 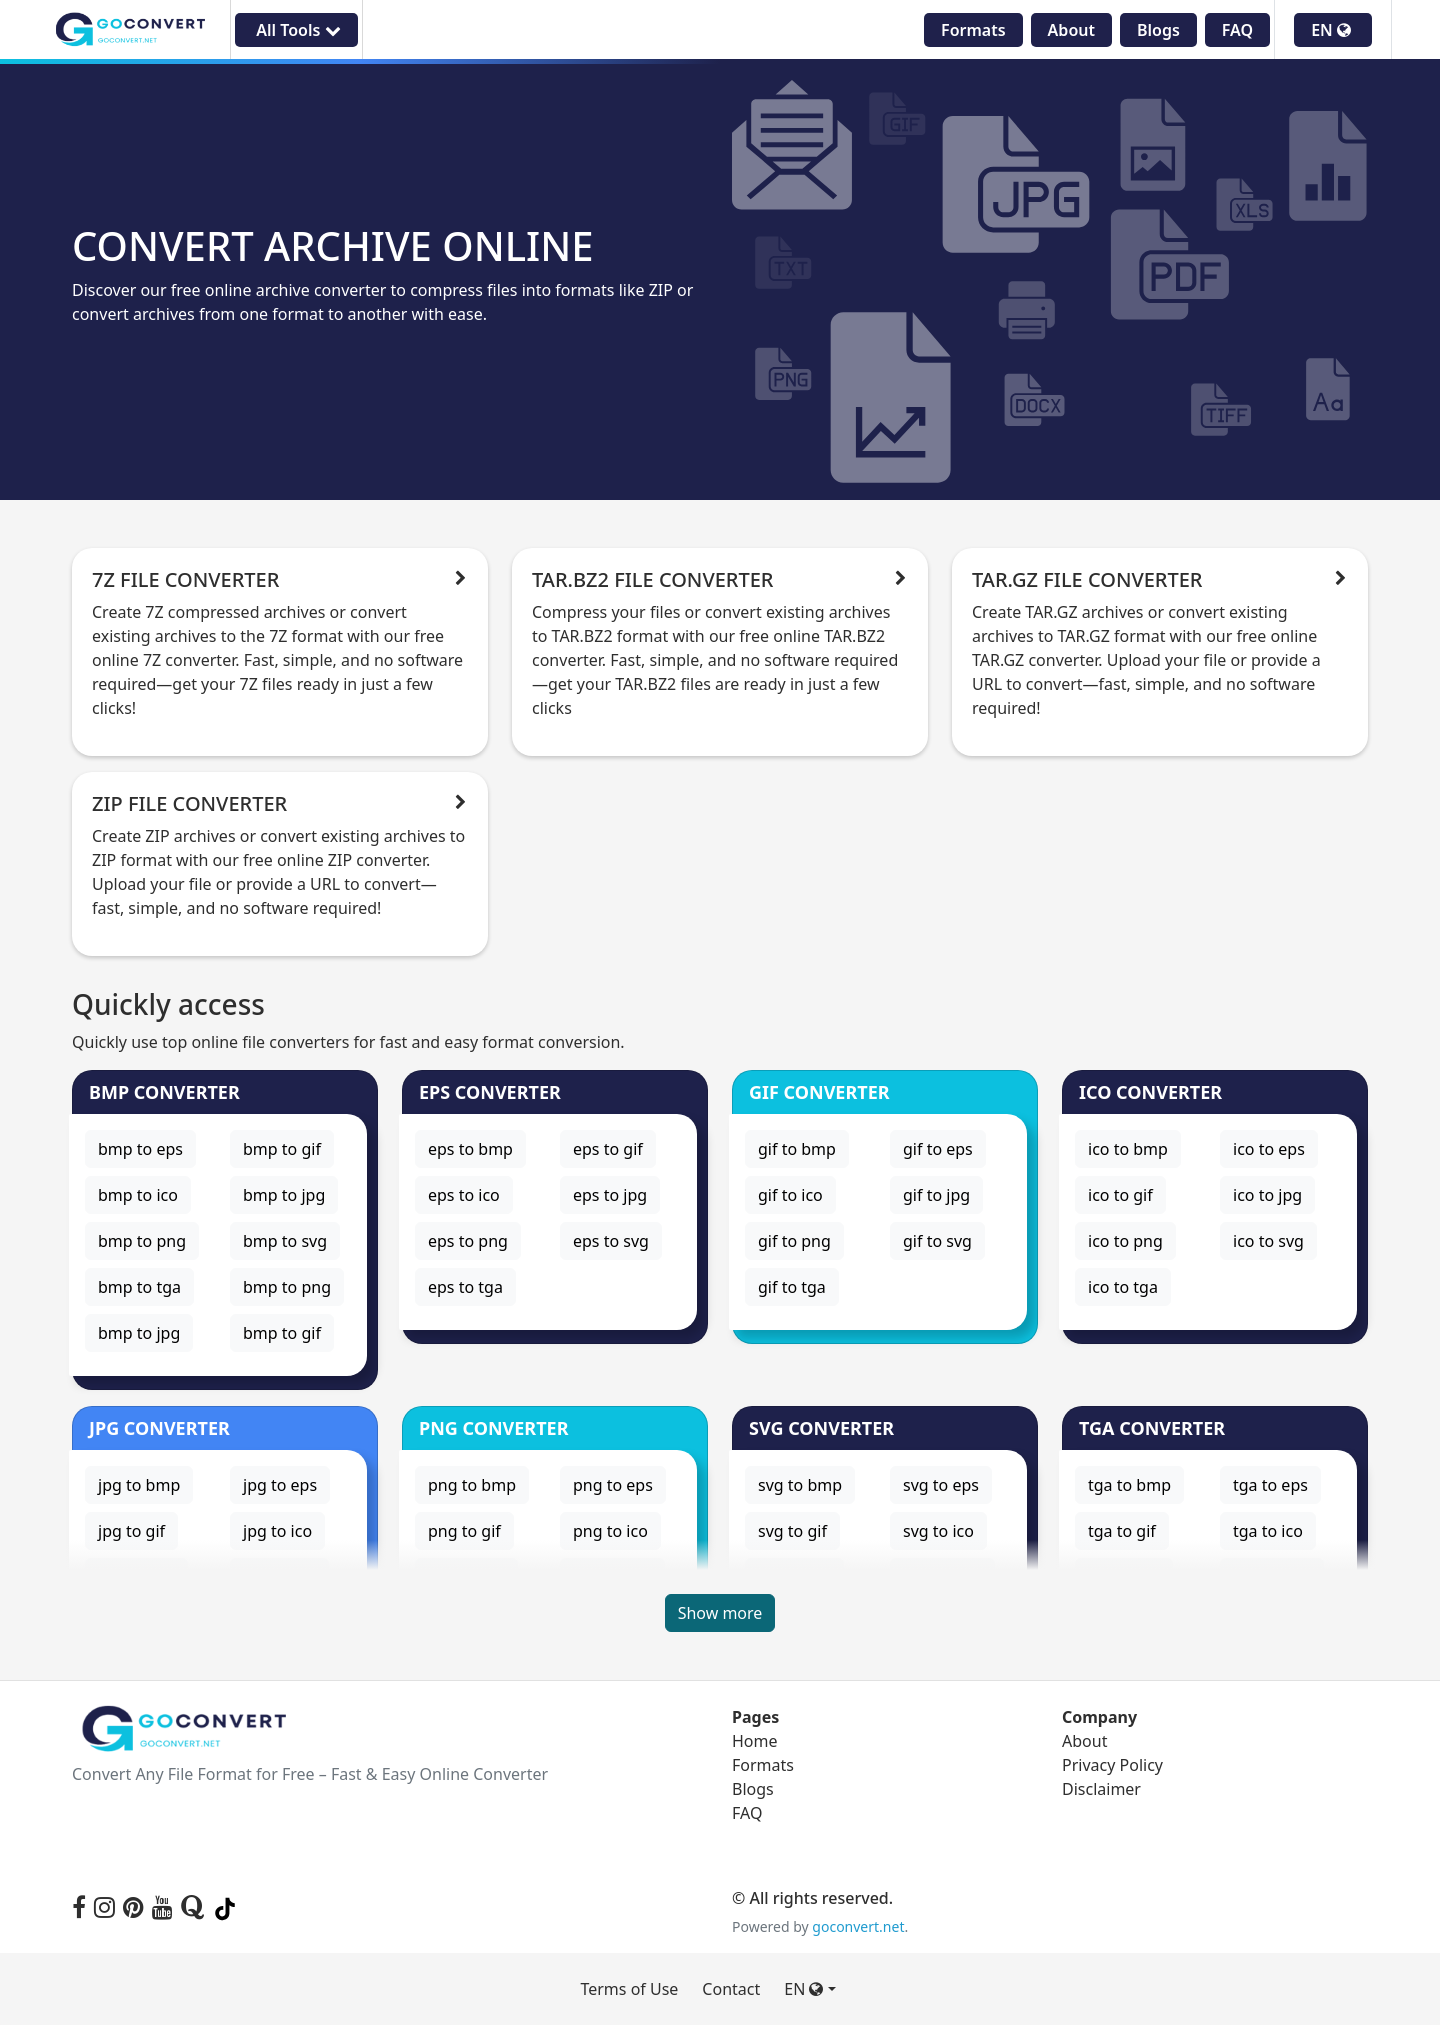 What do you see at coordinates (938, 1531) in the screenshot?
I see `svg to ico` at bounding box center [938, 1531].